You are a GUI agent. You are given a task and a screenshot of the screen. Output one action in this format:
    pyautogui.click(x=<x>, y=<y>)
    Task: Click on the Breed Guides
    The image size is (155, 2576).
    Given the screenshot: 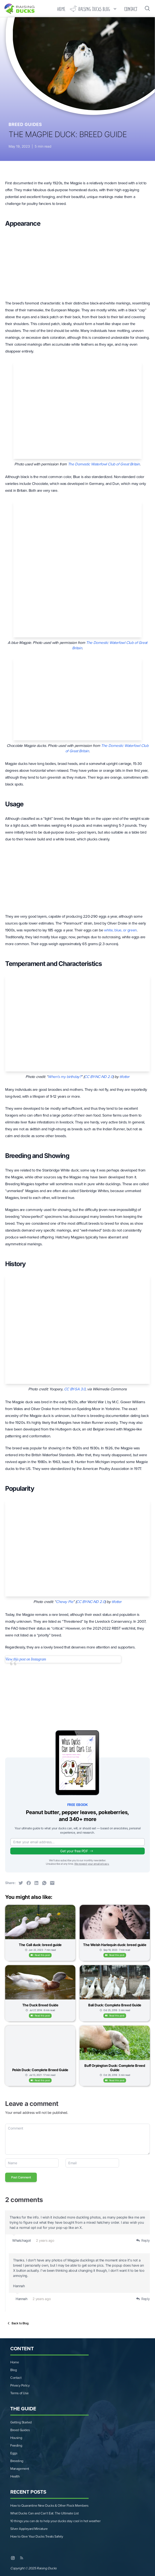 What is the action you would take?
    pyautogui.click(x=20, y=2430)
    